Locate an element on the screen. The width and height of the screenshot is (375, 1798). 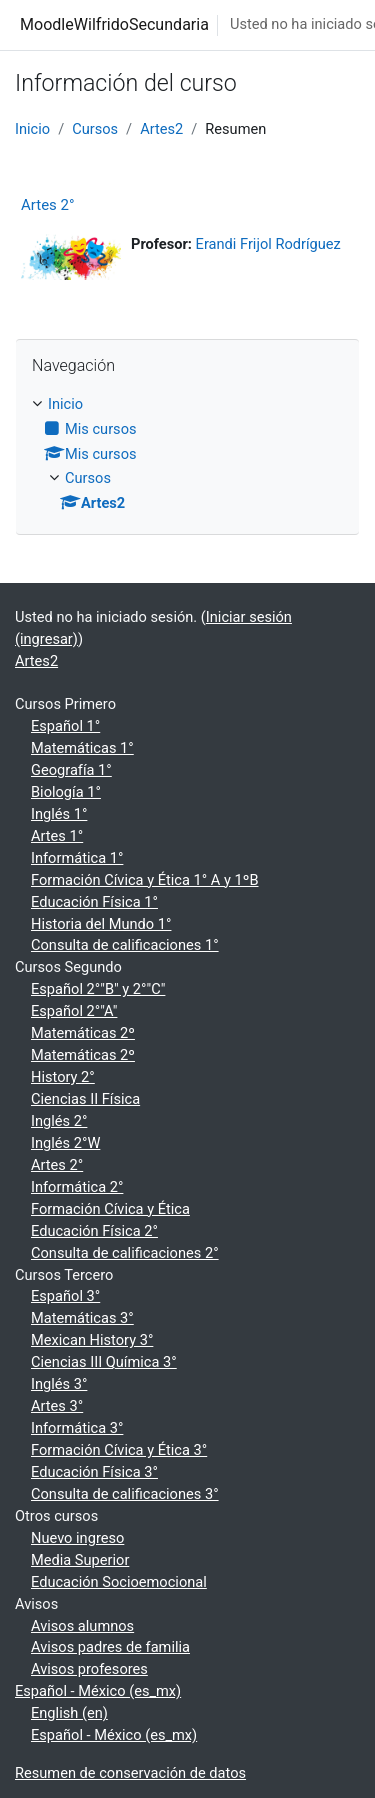
Consulta de calificaciones 1° is located at coordinates (125, 945).